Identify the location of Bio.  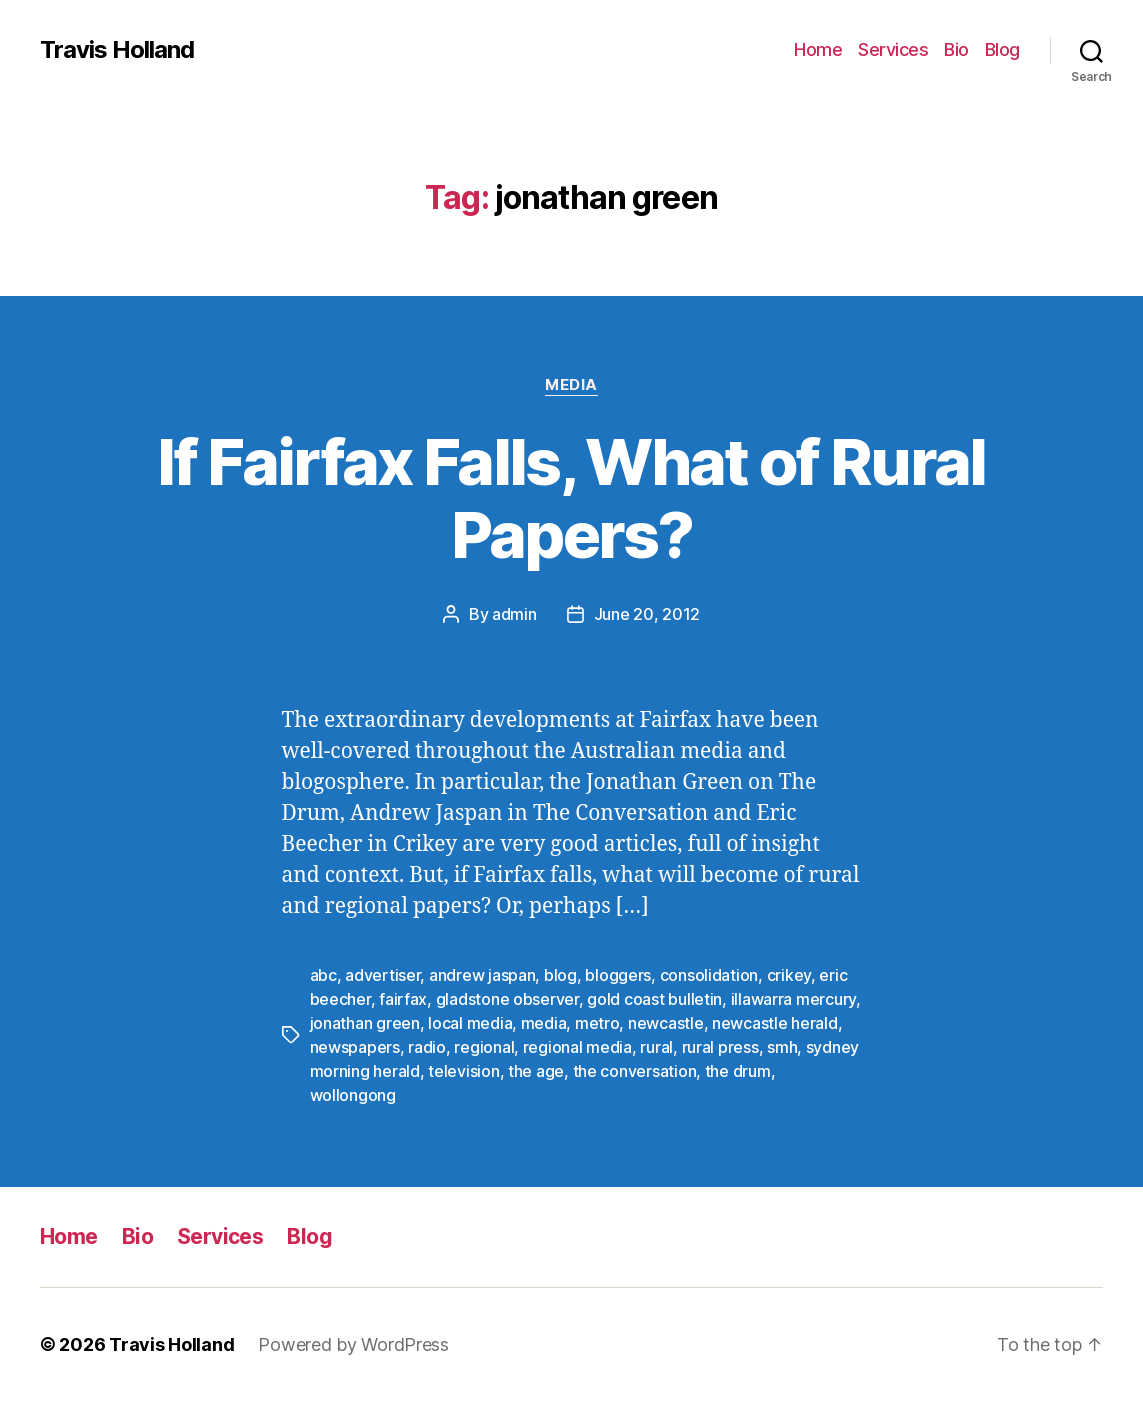
(956, 49).